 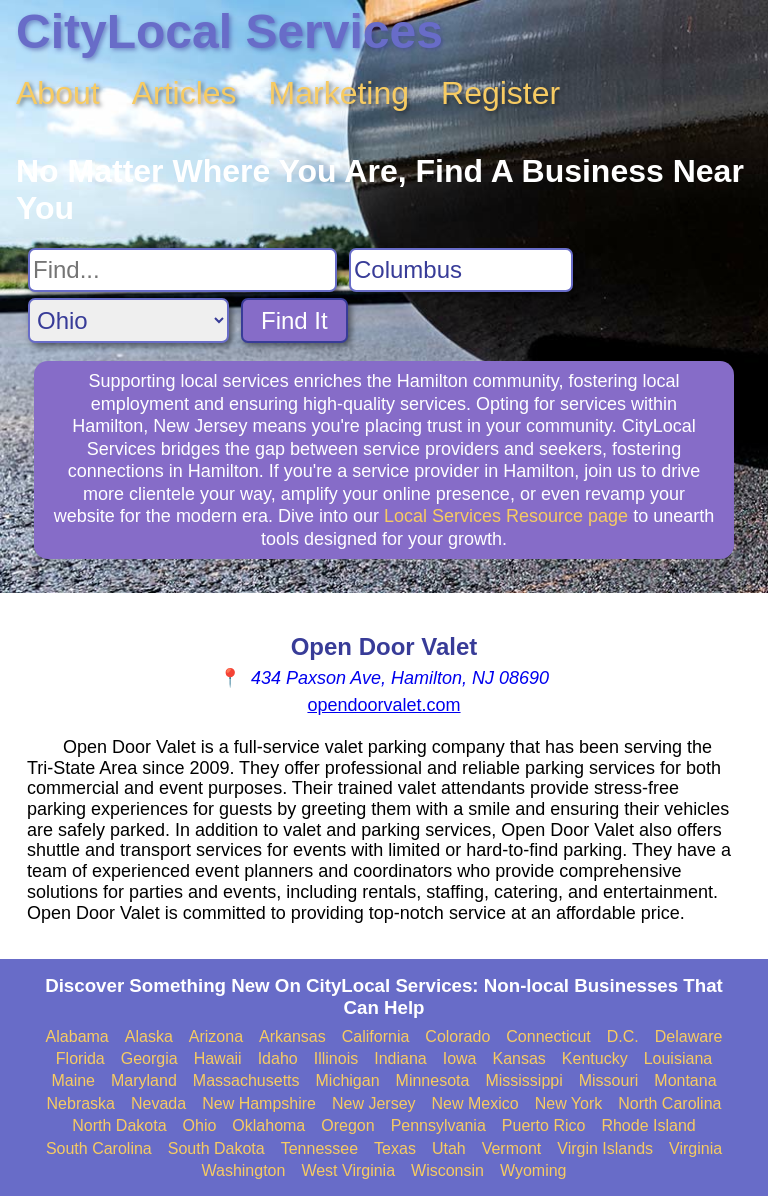 I want to click on Indiana, so click(x=400, y=1058).